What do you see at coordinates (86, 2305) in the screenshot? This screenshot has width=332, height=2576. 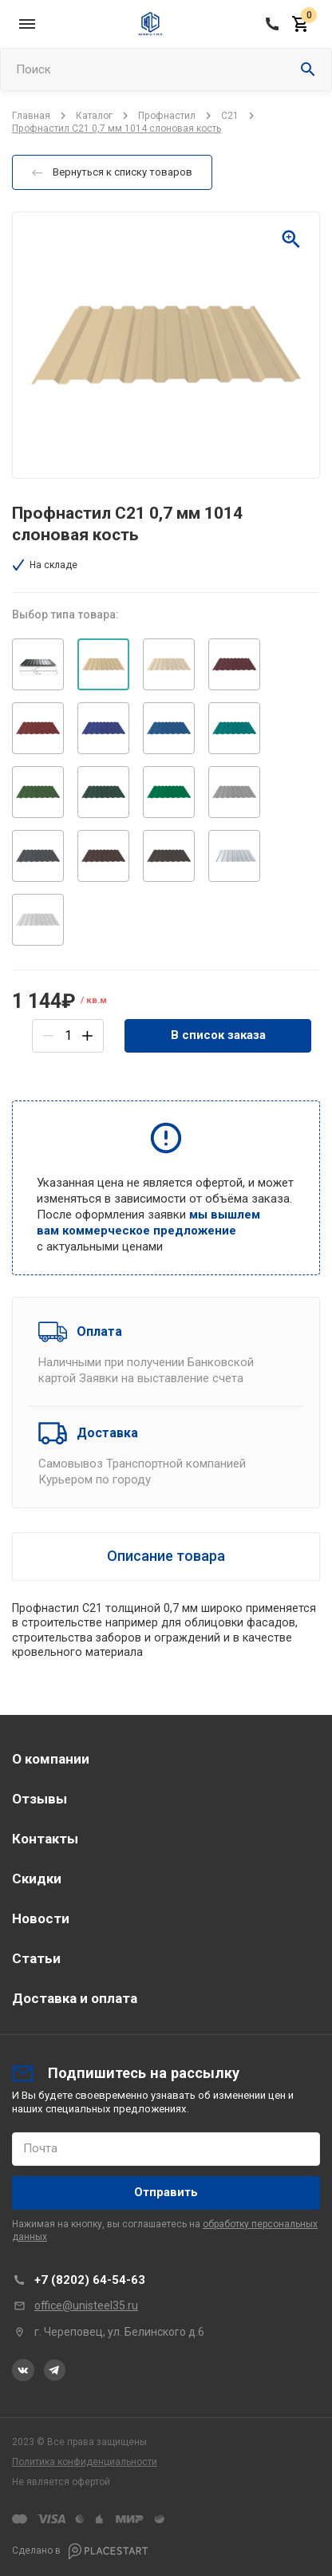 I see `office@unisteel35.ru` at bounding box center [86, 2305].